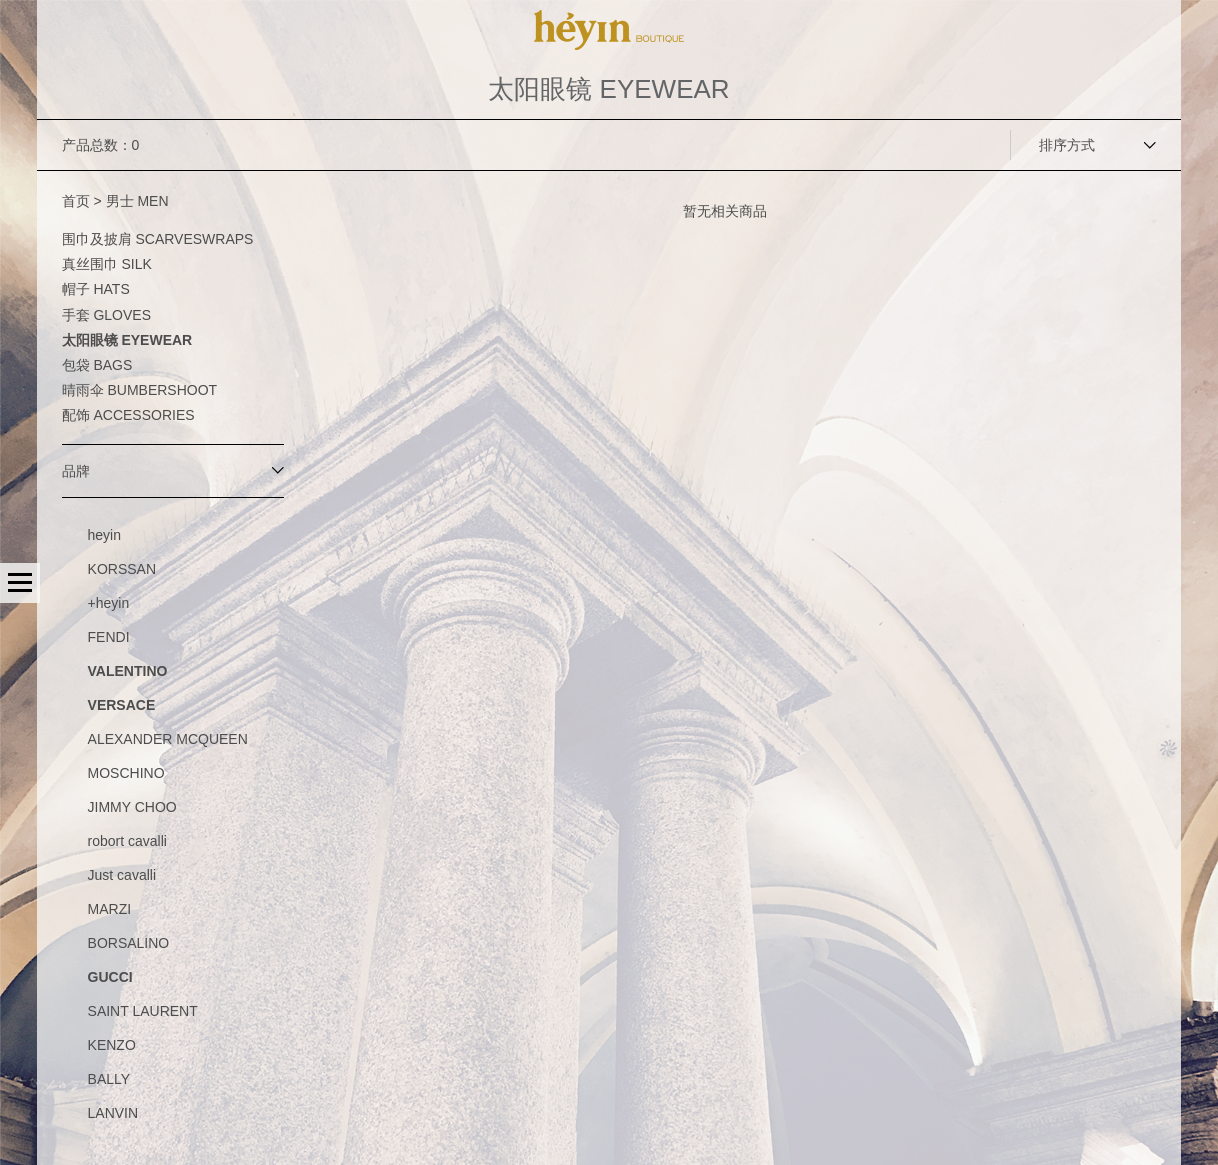 The image size is (1218, 1165). What do you see at coordinates (127, 841) in the screenshot?
I see `robort cavalli` at bounding box center [127, 841].